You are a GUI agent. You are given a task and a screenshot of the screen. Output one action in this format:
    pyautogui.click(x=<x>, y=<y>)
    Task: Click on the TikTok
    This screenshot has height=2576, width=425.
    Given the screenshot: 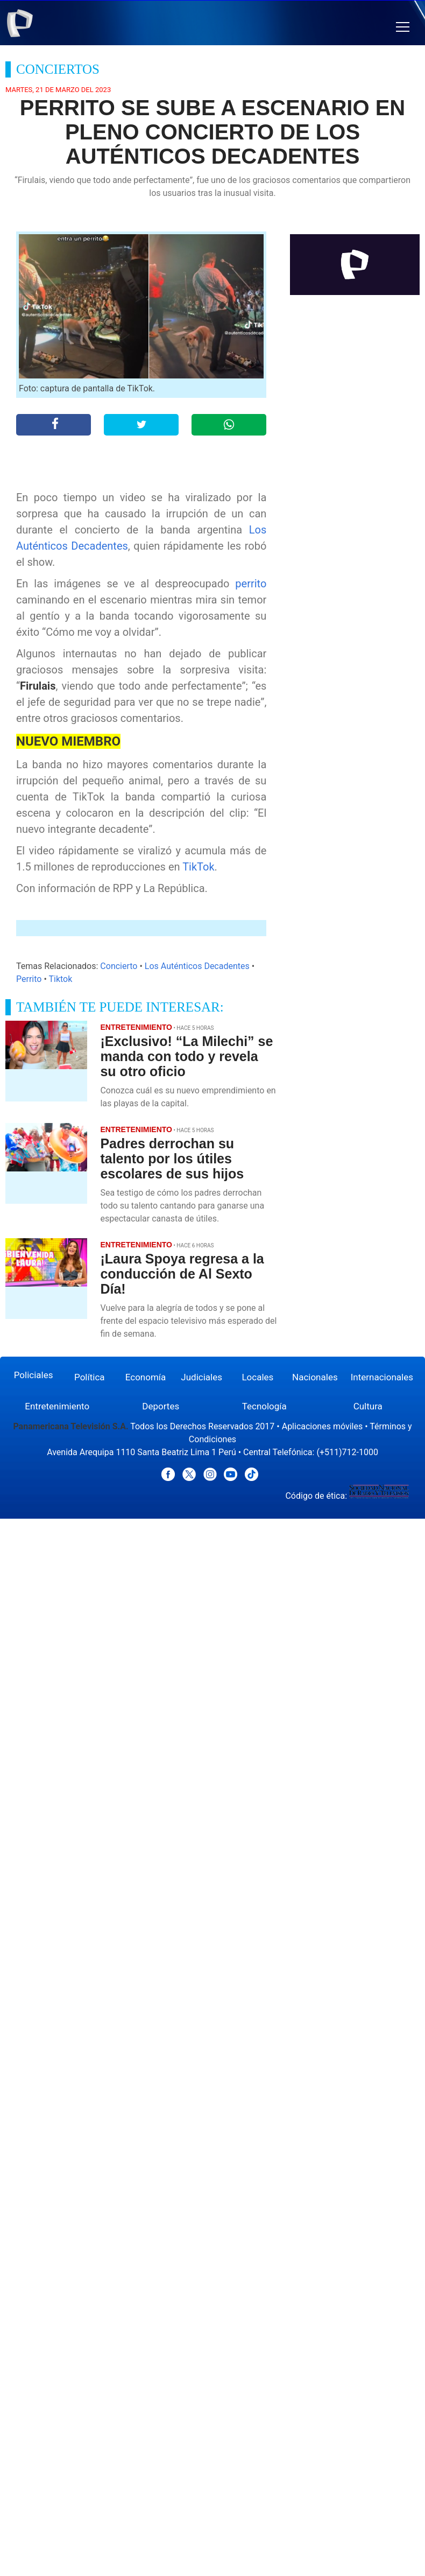 What is the action you would take?
    pyautogui.click(x=198, y=866)
    